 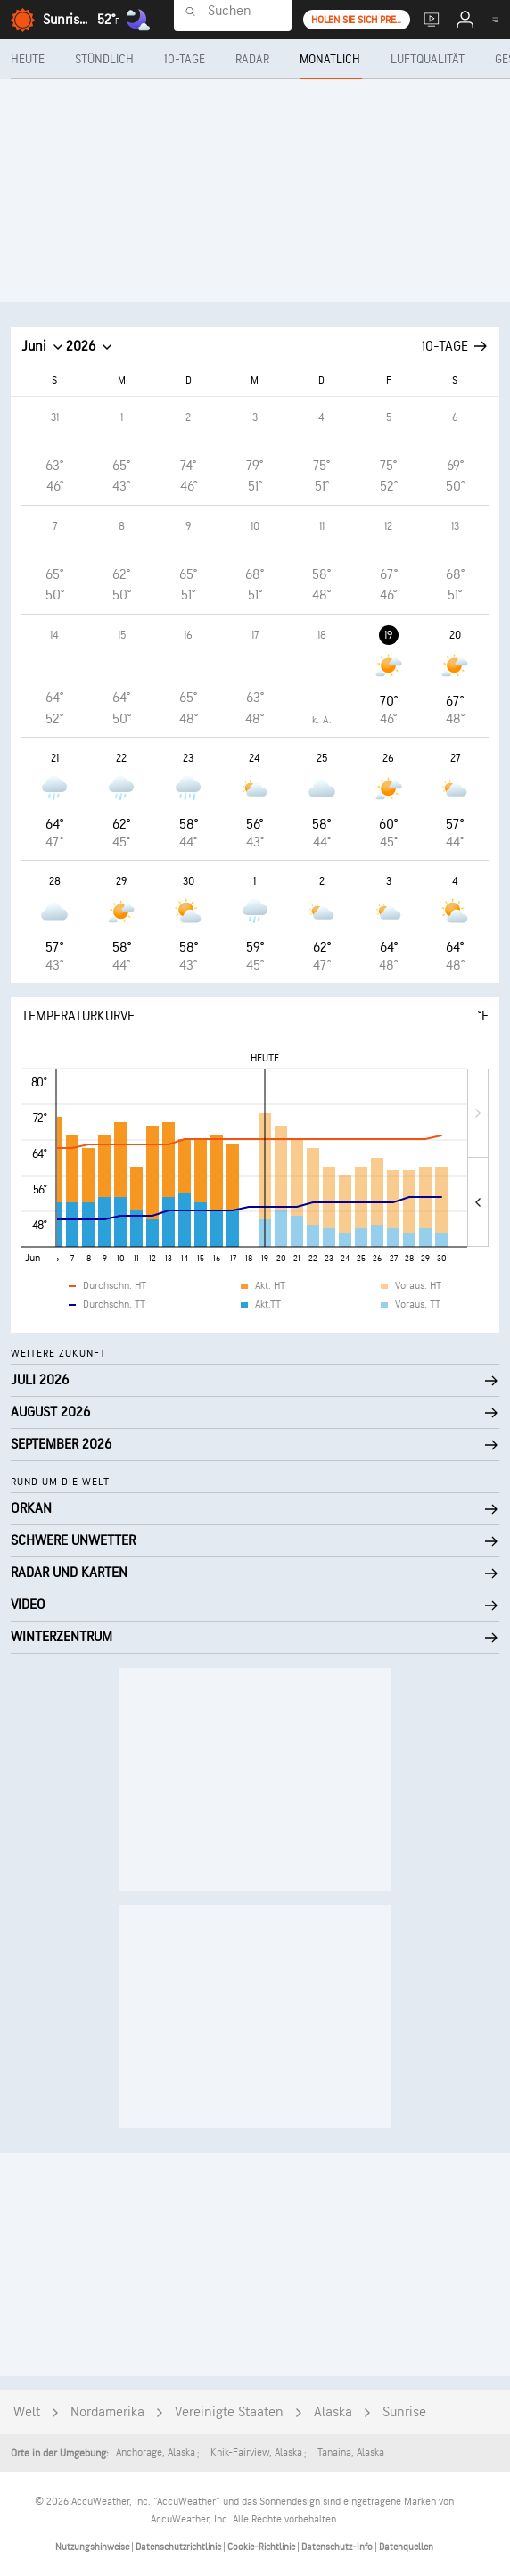 What do you see at coordinates (333, 2412) in the screenshot?
I see `Alaska` at bounding box center [333, 2412].